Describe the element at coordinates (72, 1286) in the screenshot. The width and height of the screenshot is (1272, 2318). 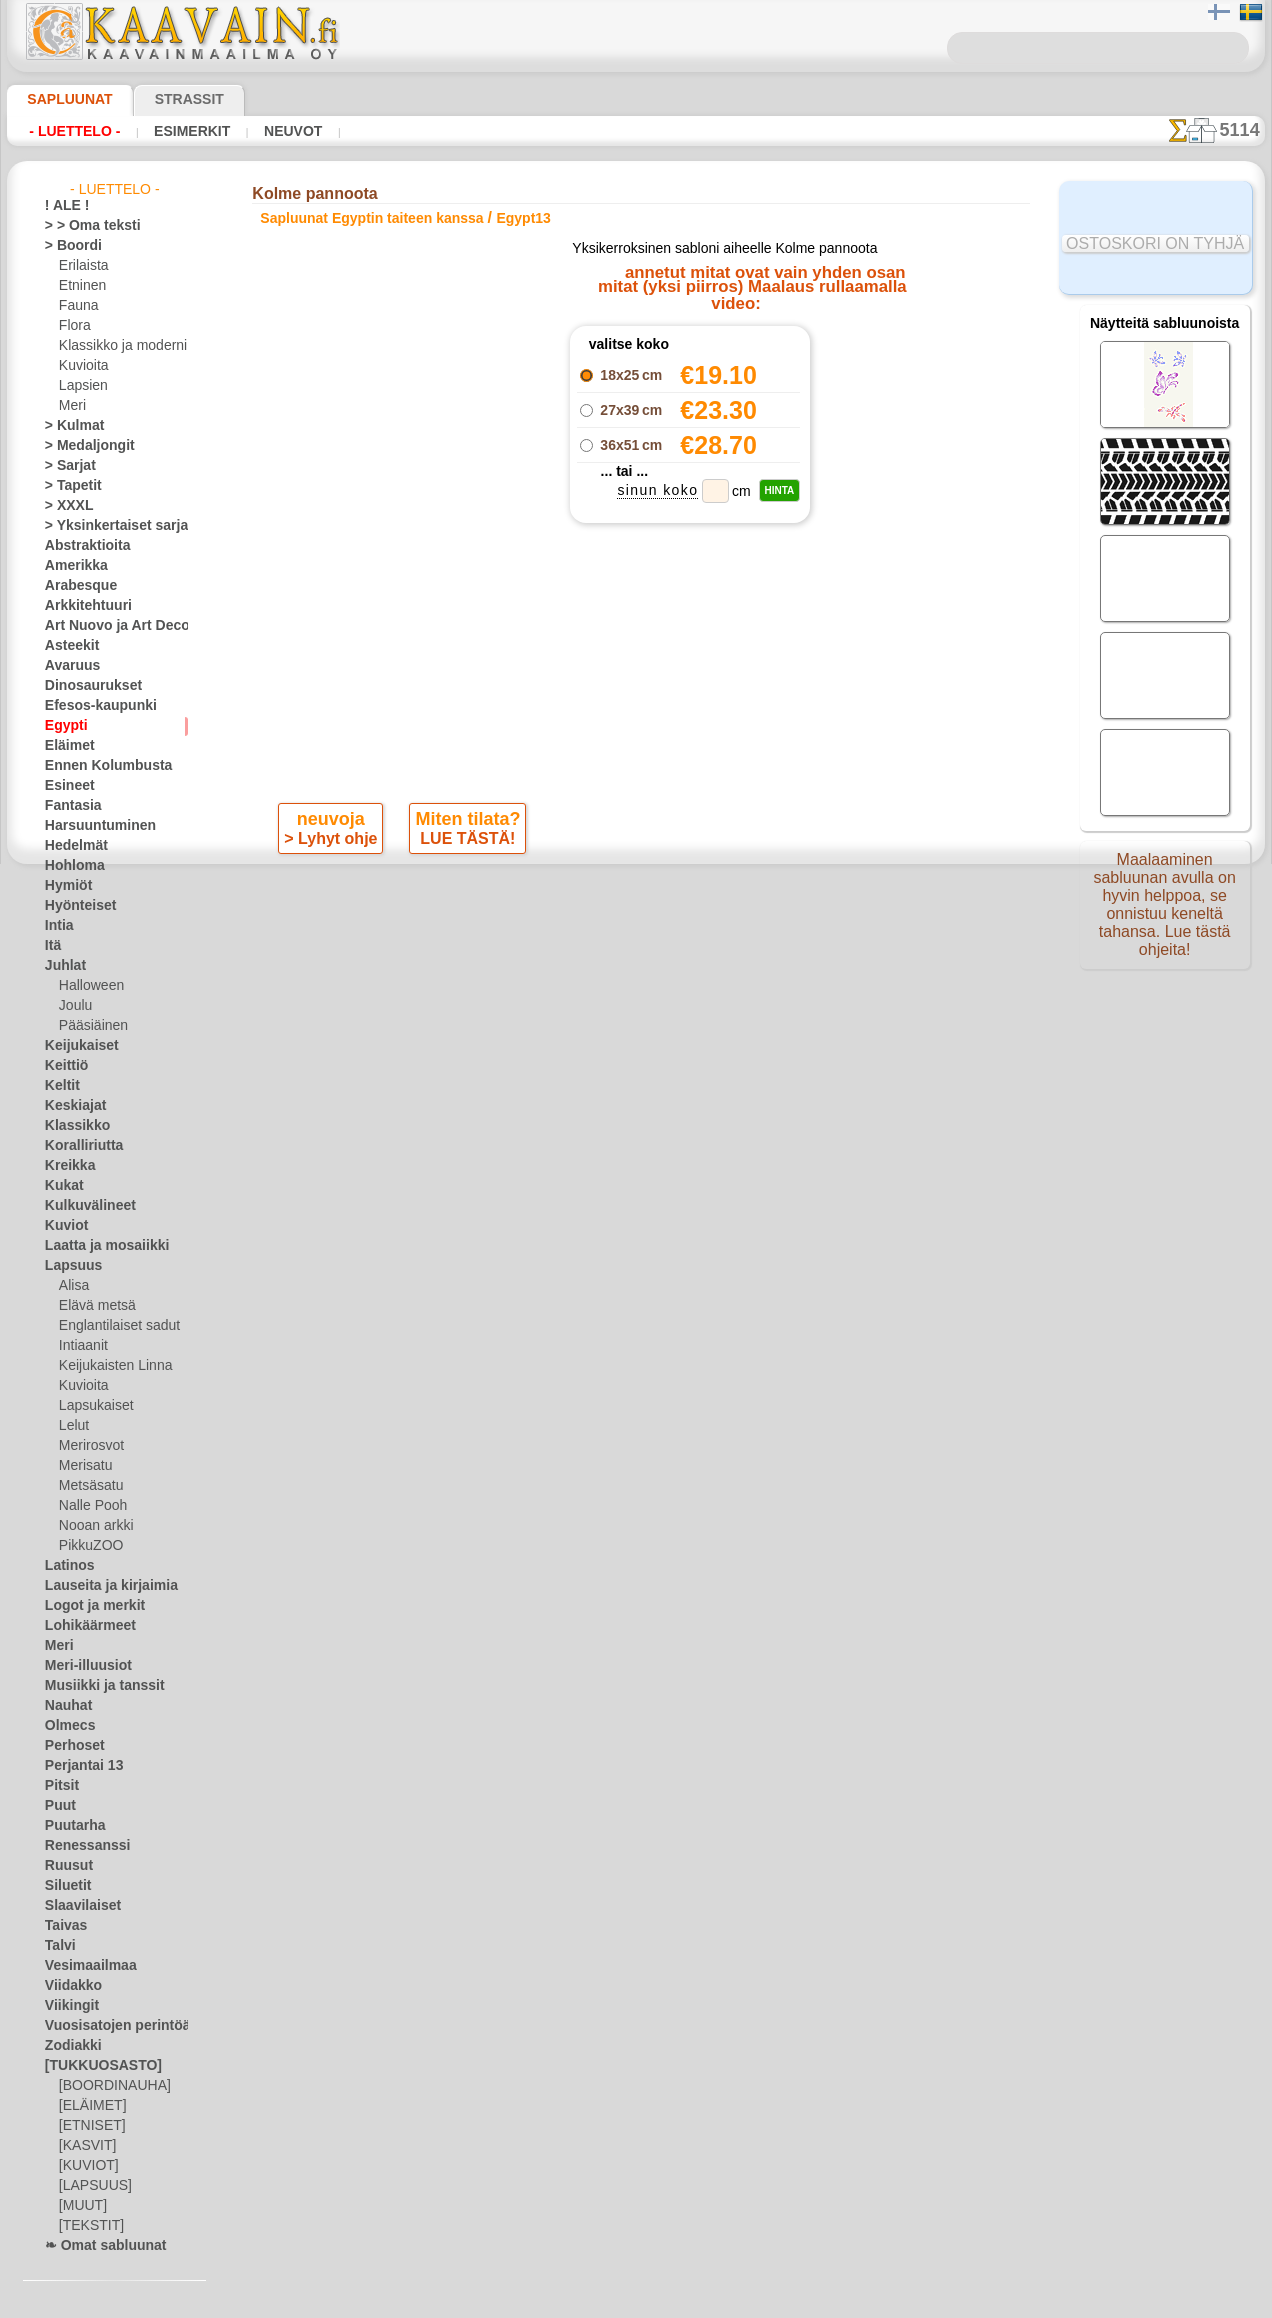
I see `Alisa` at that location.